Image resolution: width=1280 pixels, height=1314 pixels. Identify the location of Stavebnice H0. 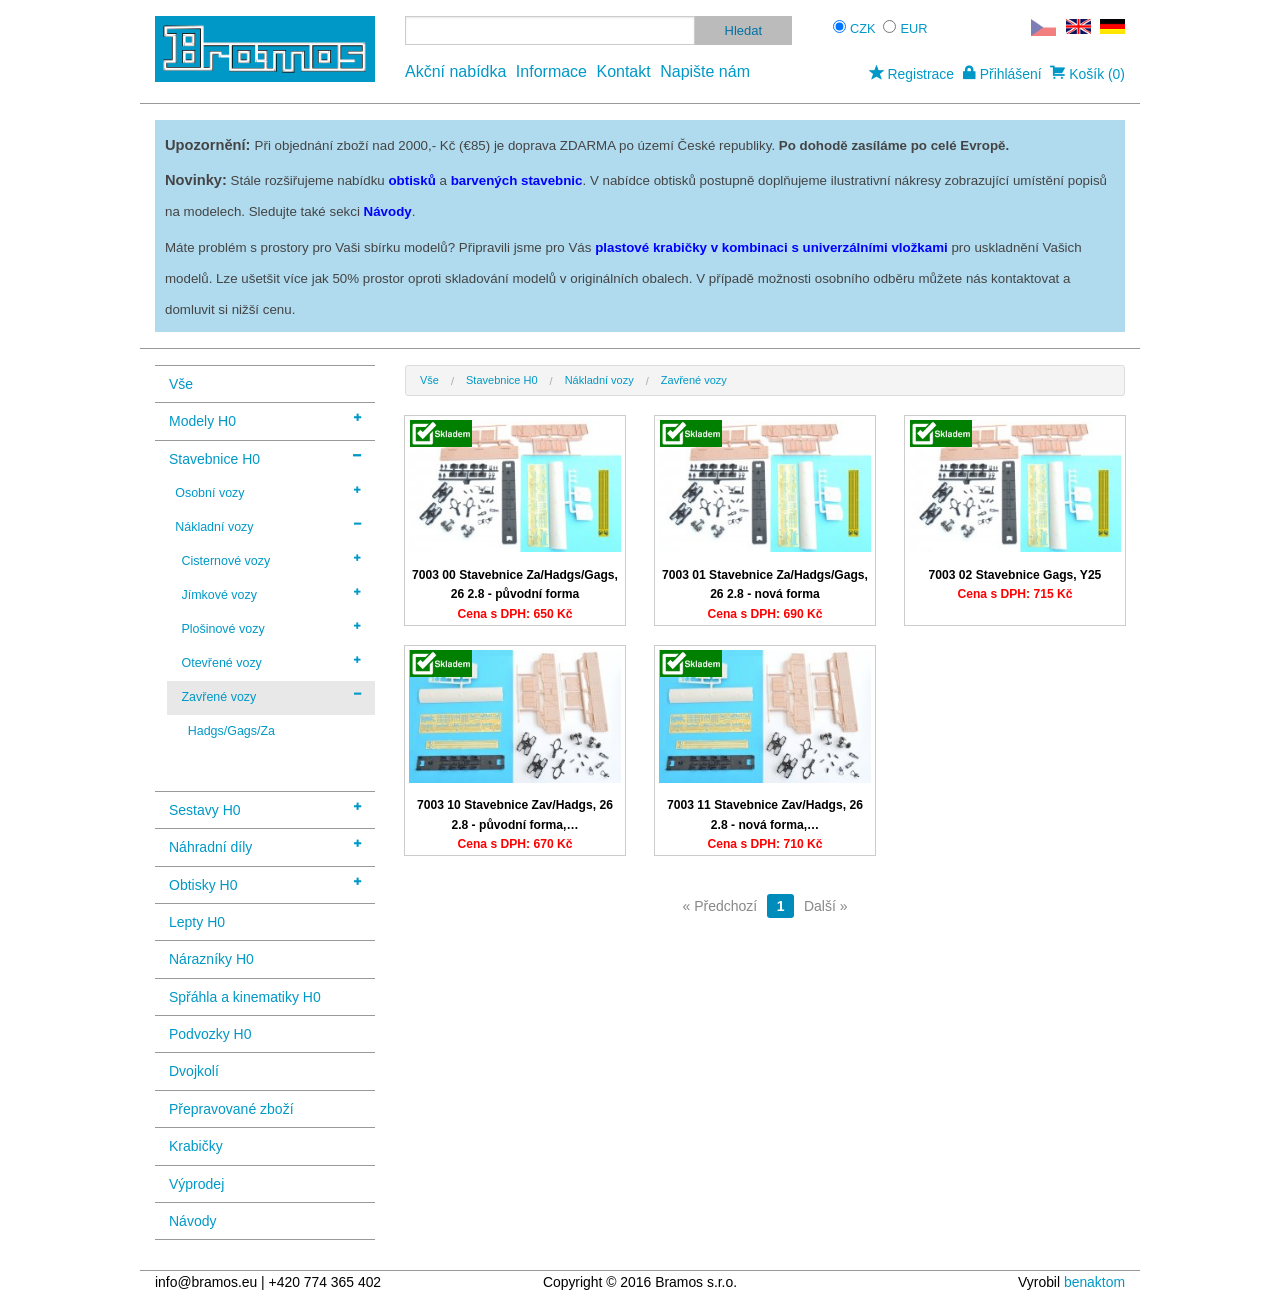
(265, 457).